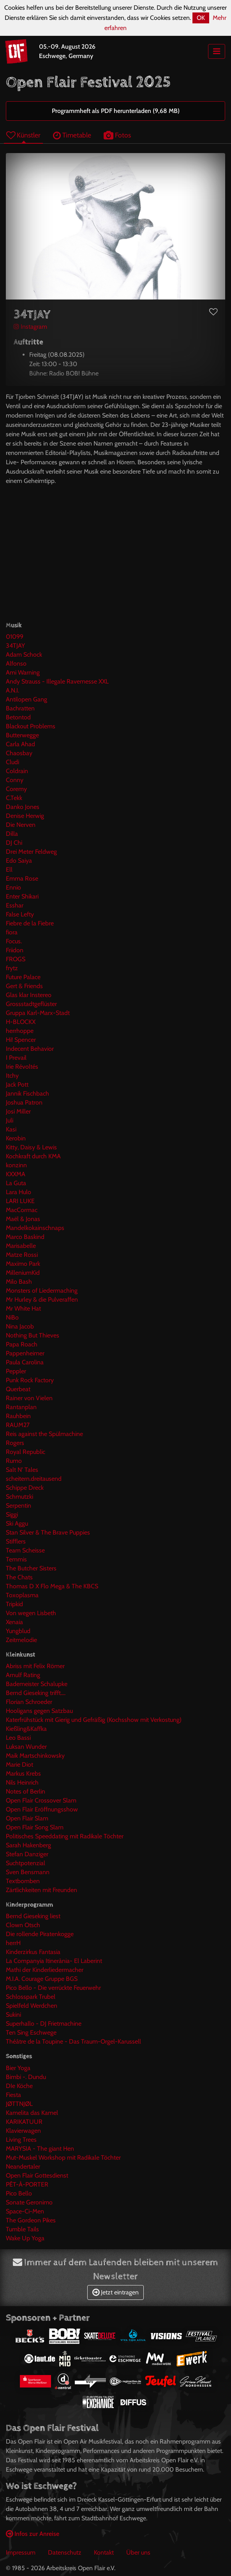 Image resolution: width=231 pixels, height=2576 pixels. What do you see at coordinates (16, 663) in the screenshot?
I see `Alfonso` at bounding box center [16, 663].